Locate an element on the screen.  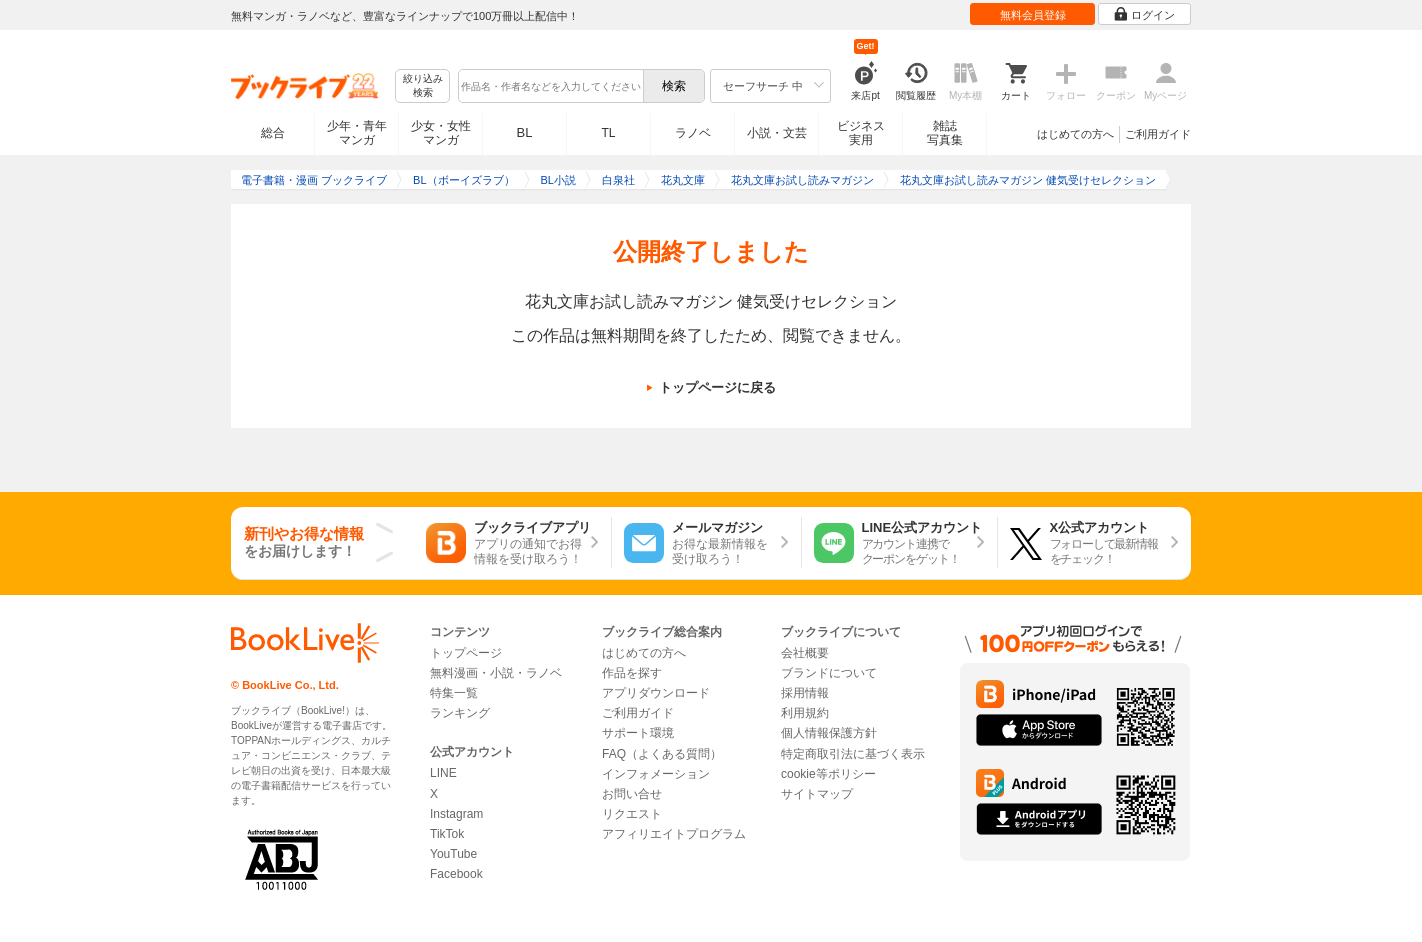
雑誌写真集 is located at coordinates (945, 133).